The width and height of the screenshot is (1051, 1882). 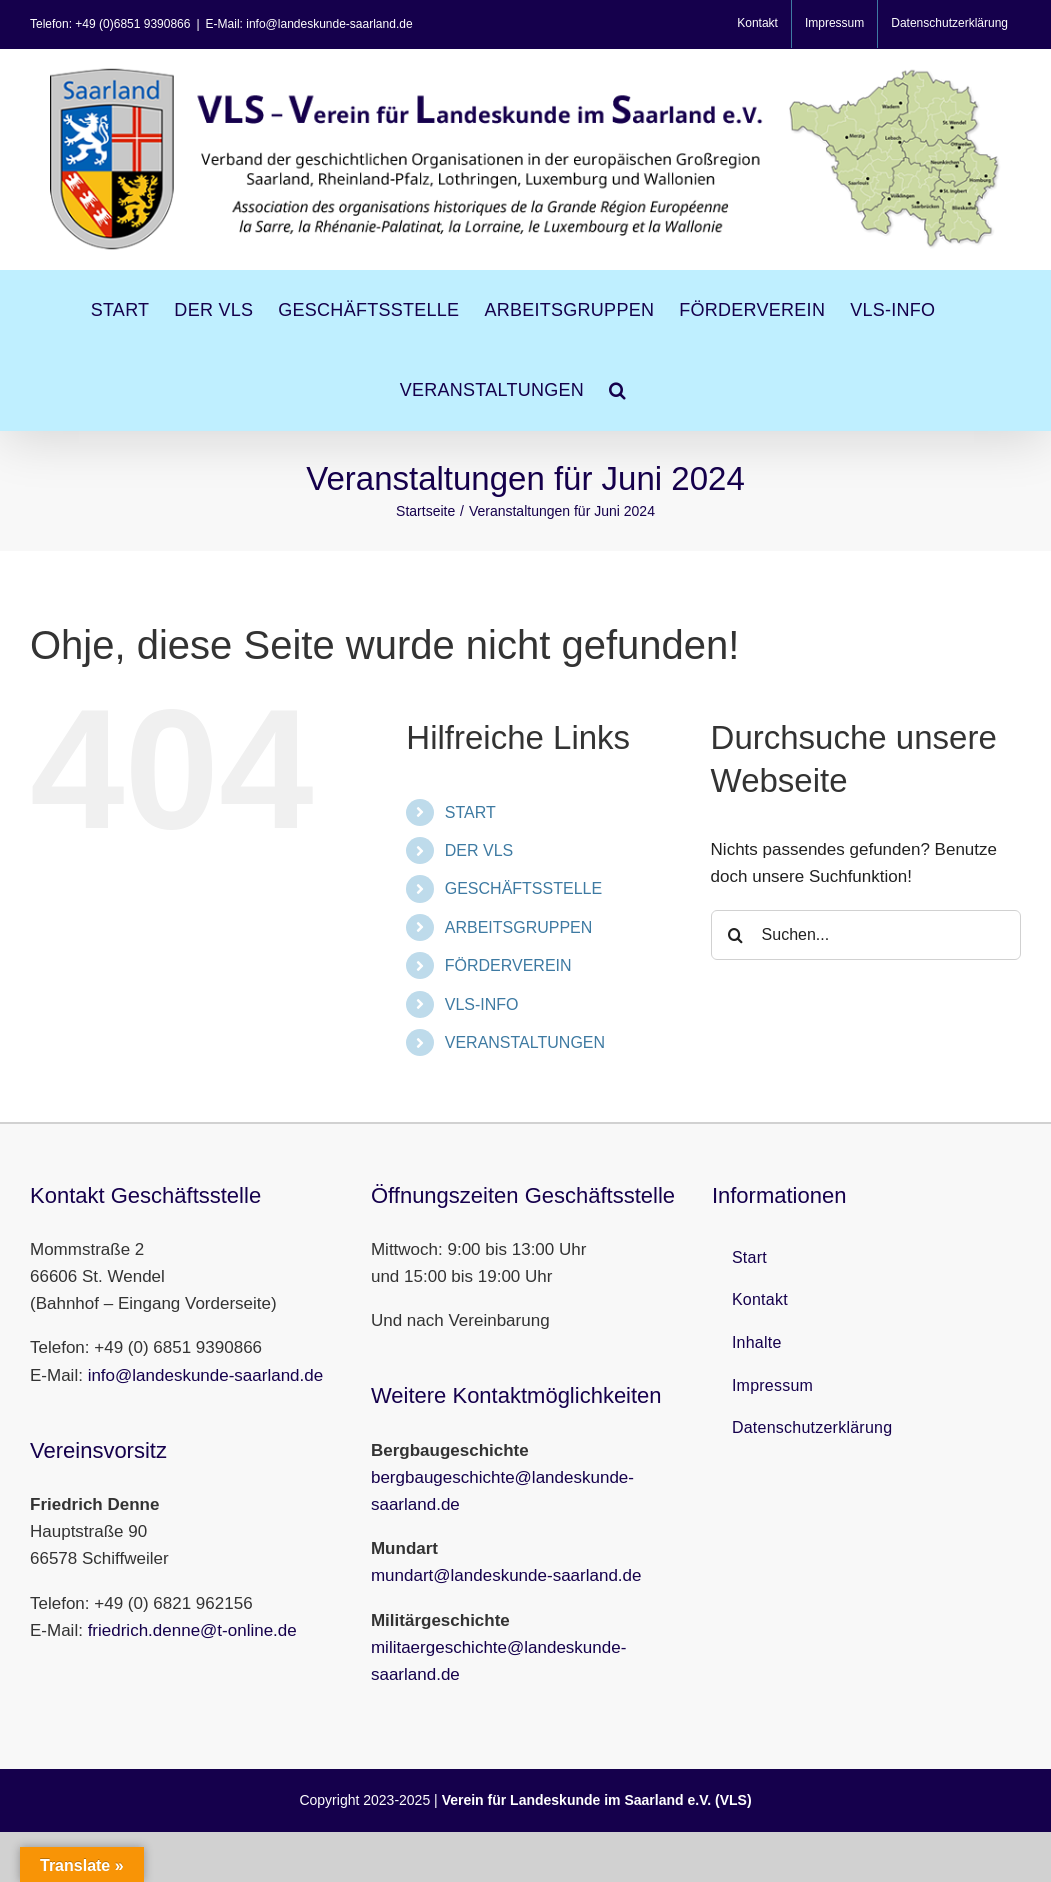 I want to click on mundart@landeskunde-saarland.de, so click(x=506, y=1575).